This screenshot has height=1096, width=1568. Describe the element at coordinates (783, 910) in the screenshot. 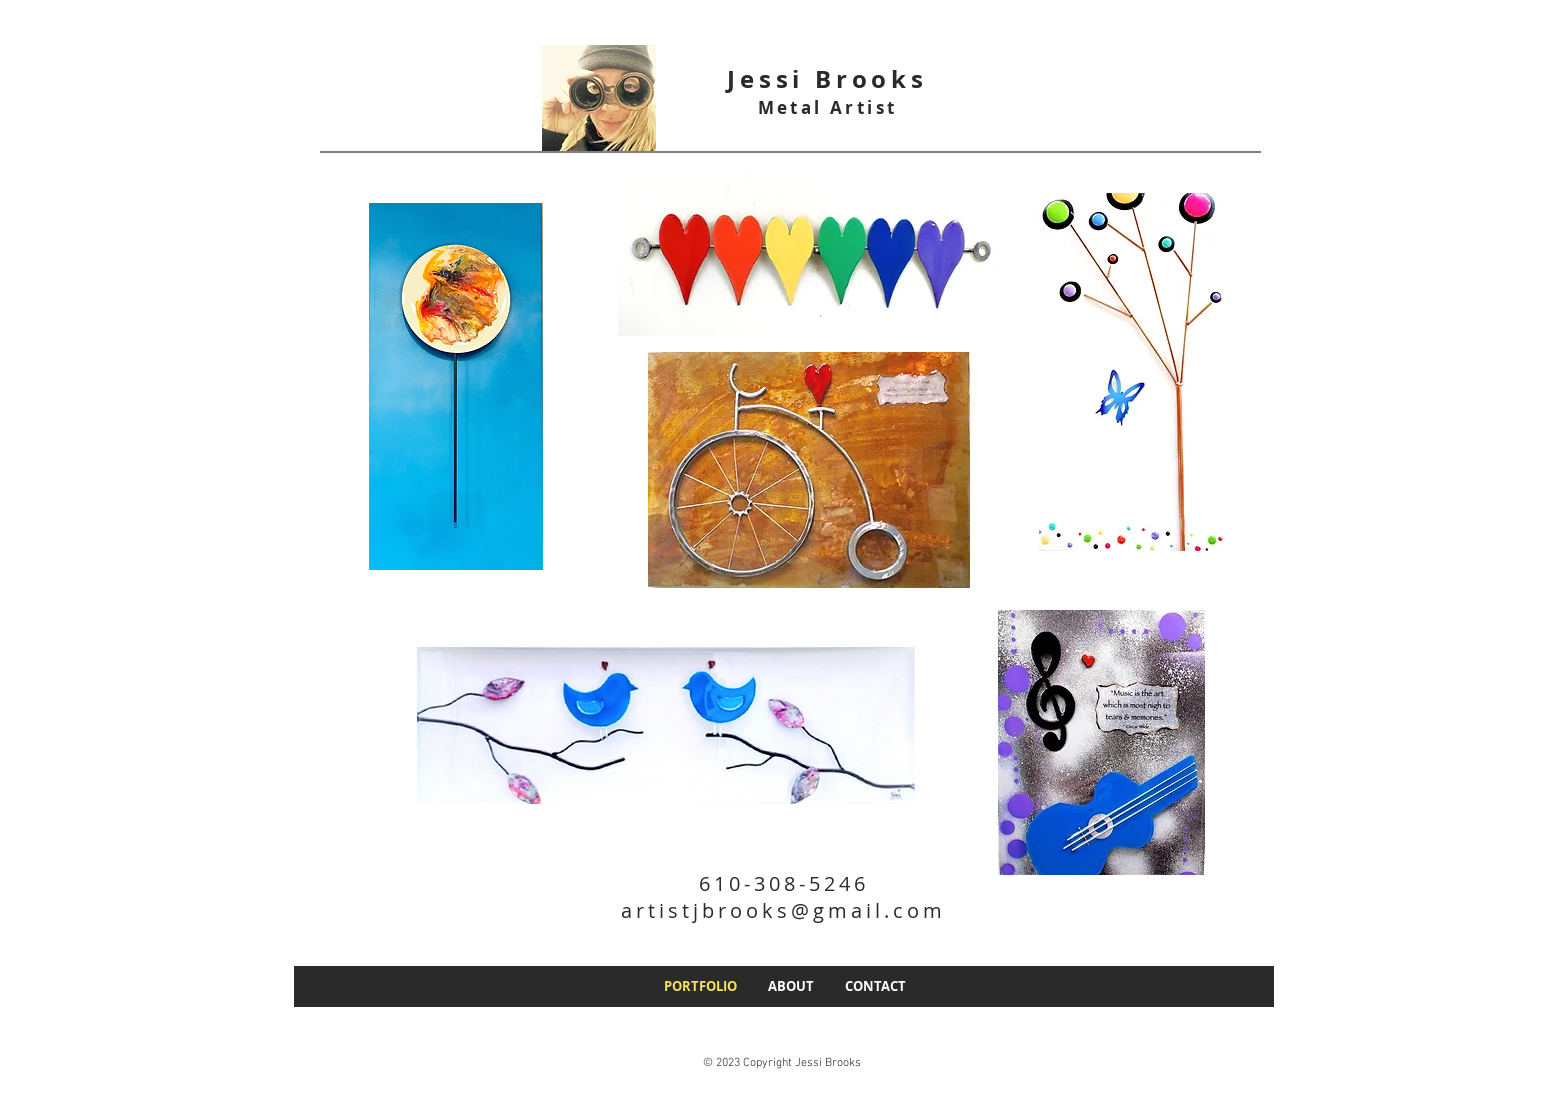

I see `artistjbrooks@gmail.com` at that location.